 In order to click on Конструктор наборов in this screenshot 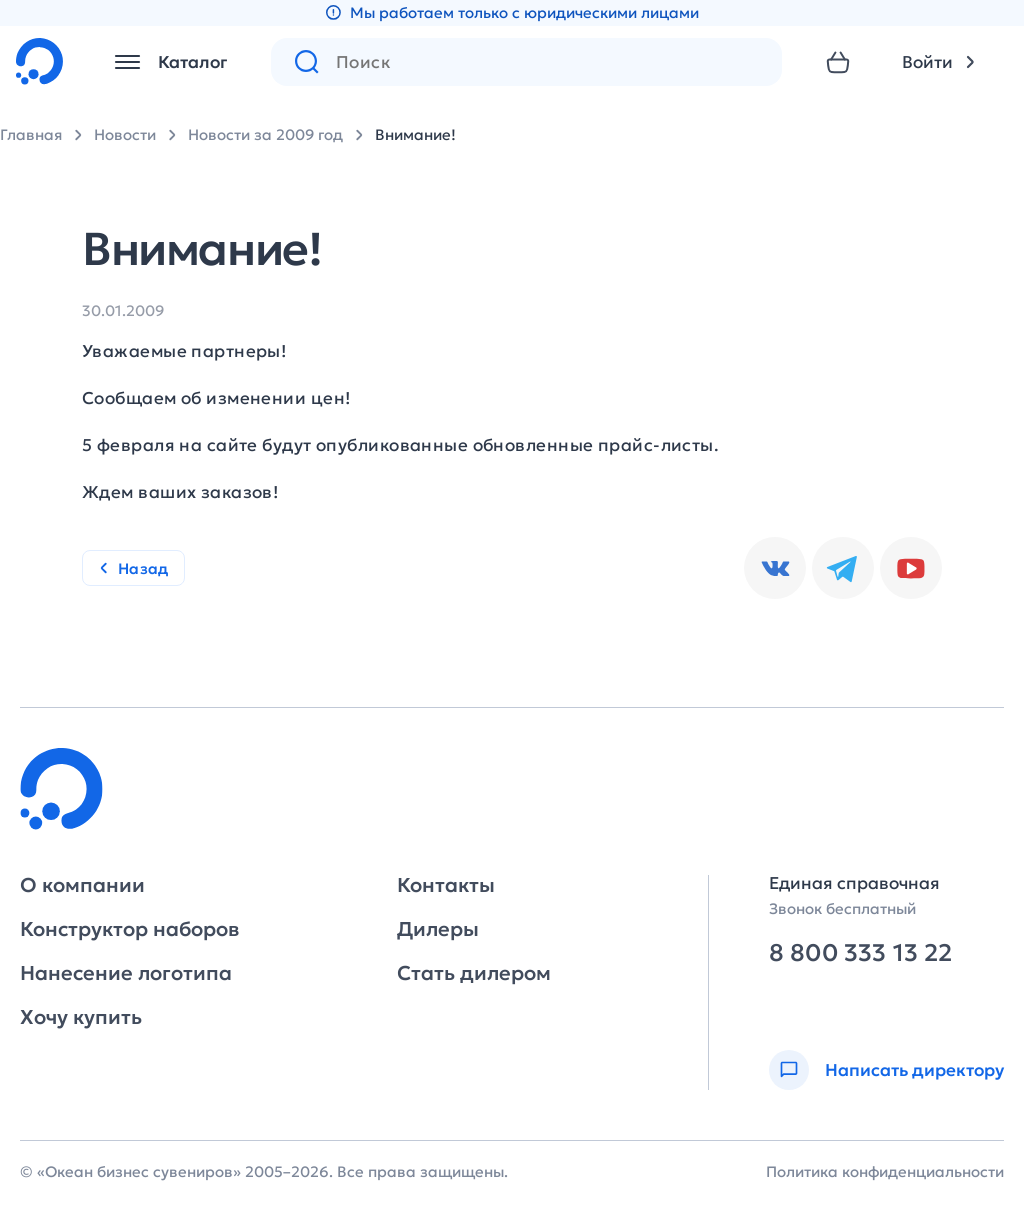, I will do `click(129, 929)`.